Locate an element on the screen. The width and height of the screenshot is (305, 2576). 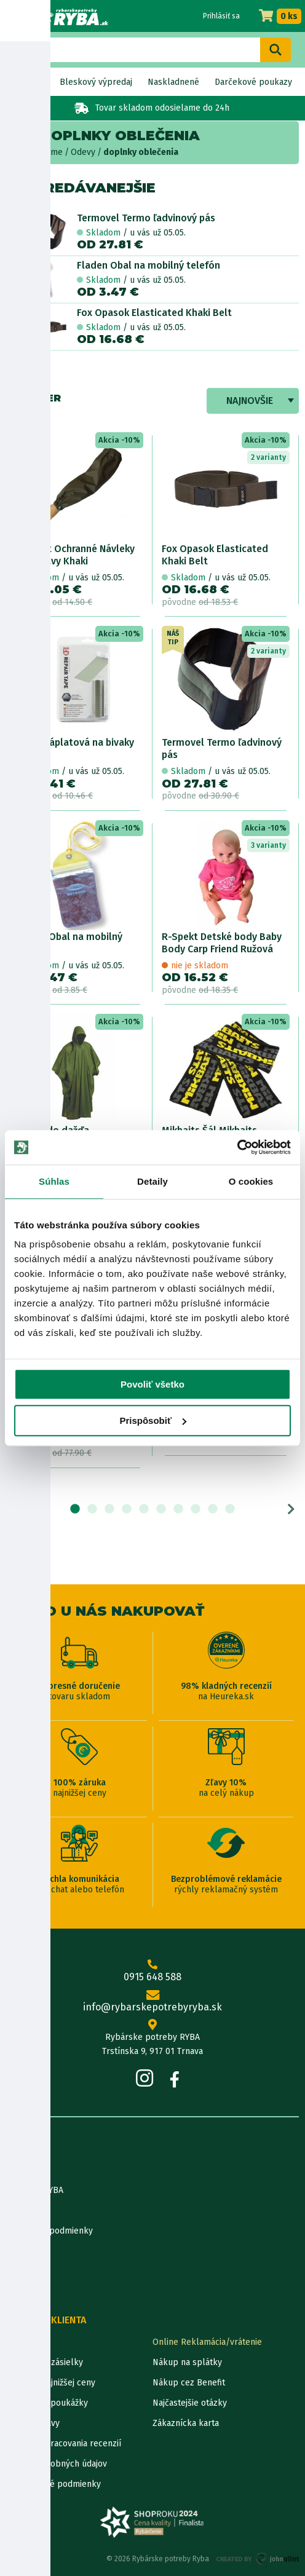
8 [tab] is located at coordinates (195, 1509).